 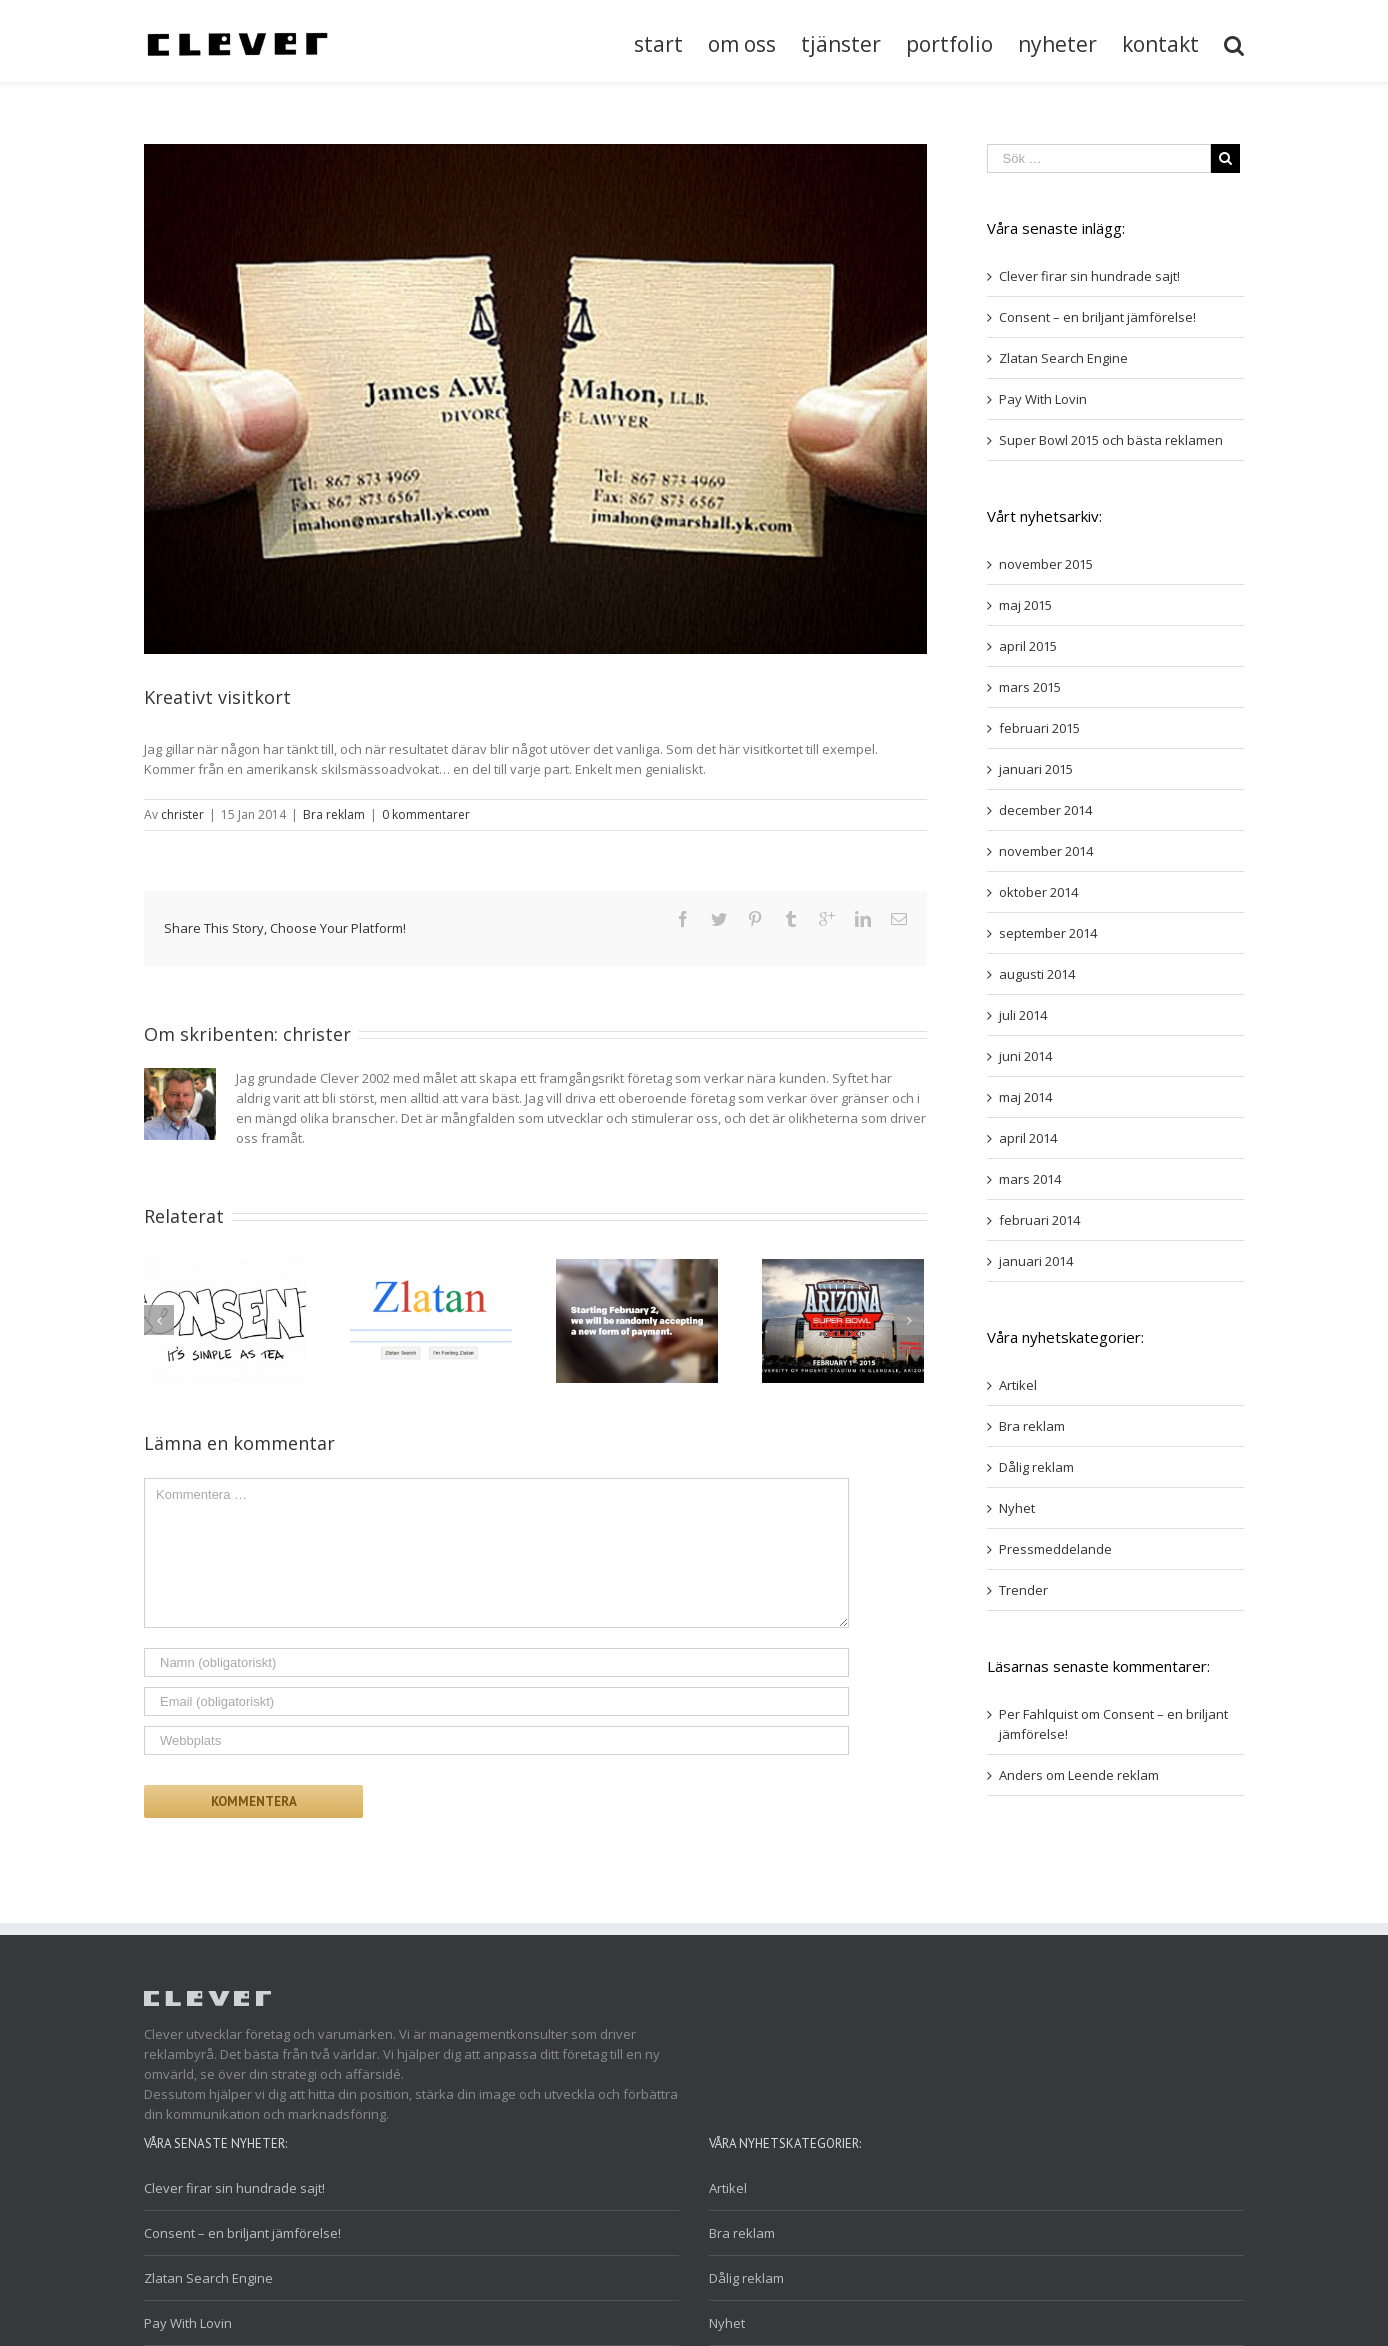 What do you see at coordinates (1017, 1508) in the screenshot?
I see `Nyhet` at bounding box center [1017, 1508].